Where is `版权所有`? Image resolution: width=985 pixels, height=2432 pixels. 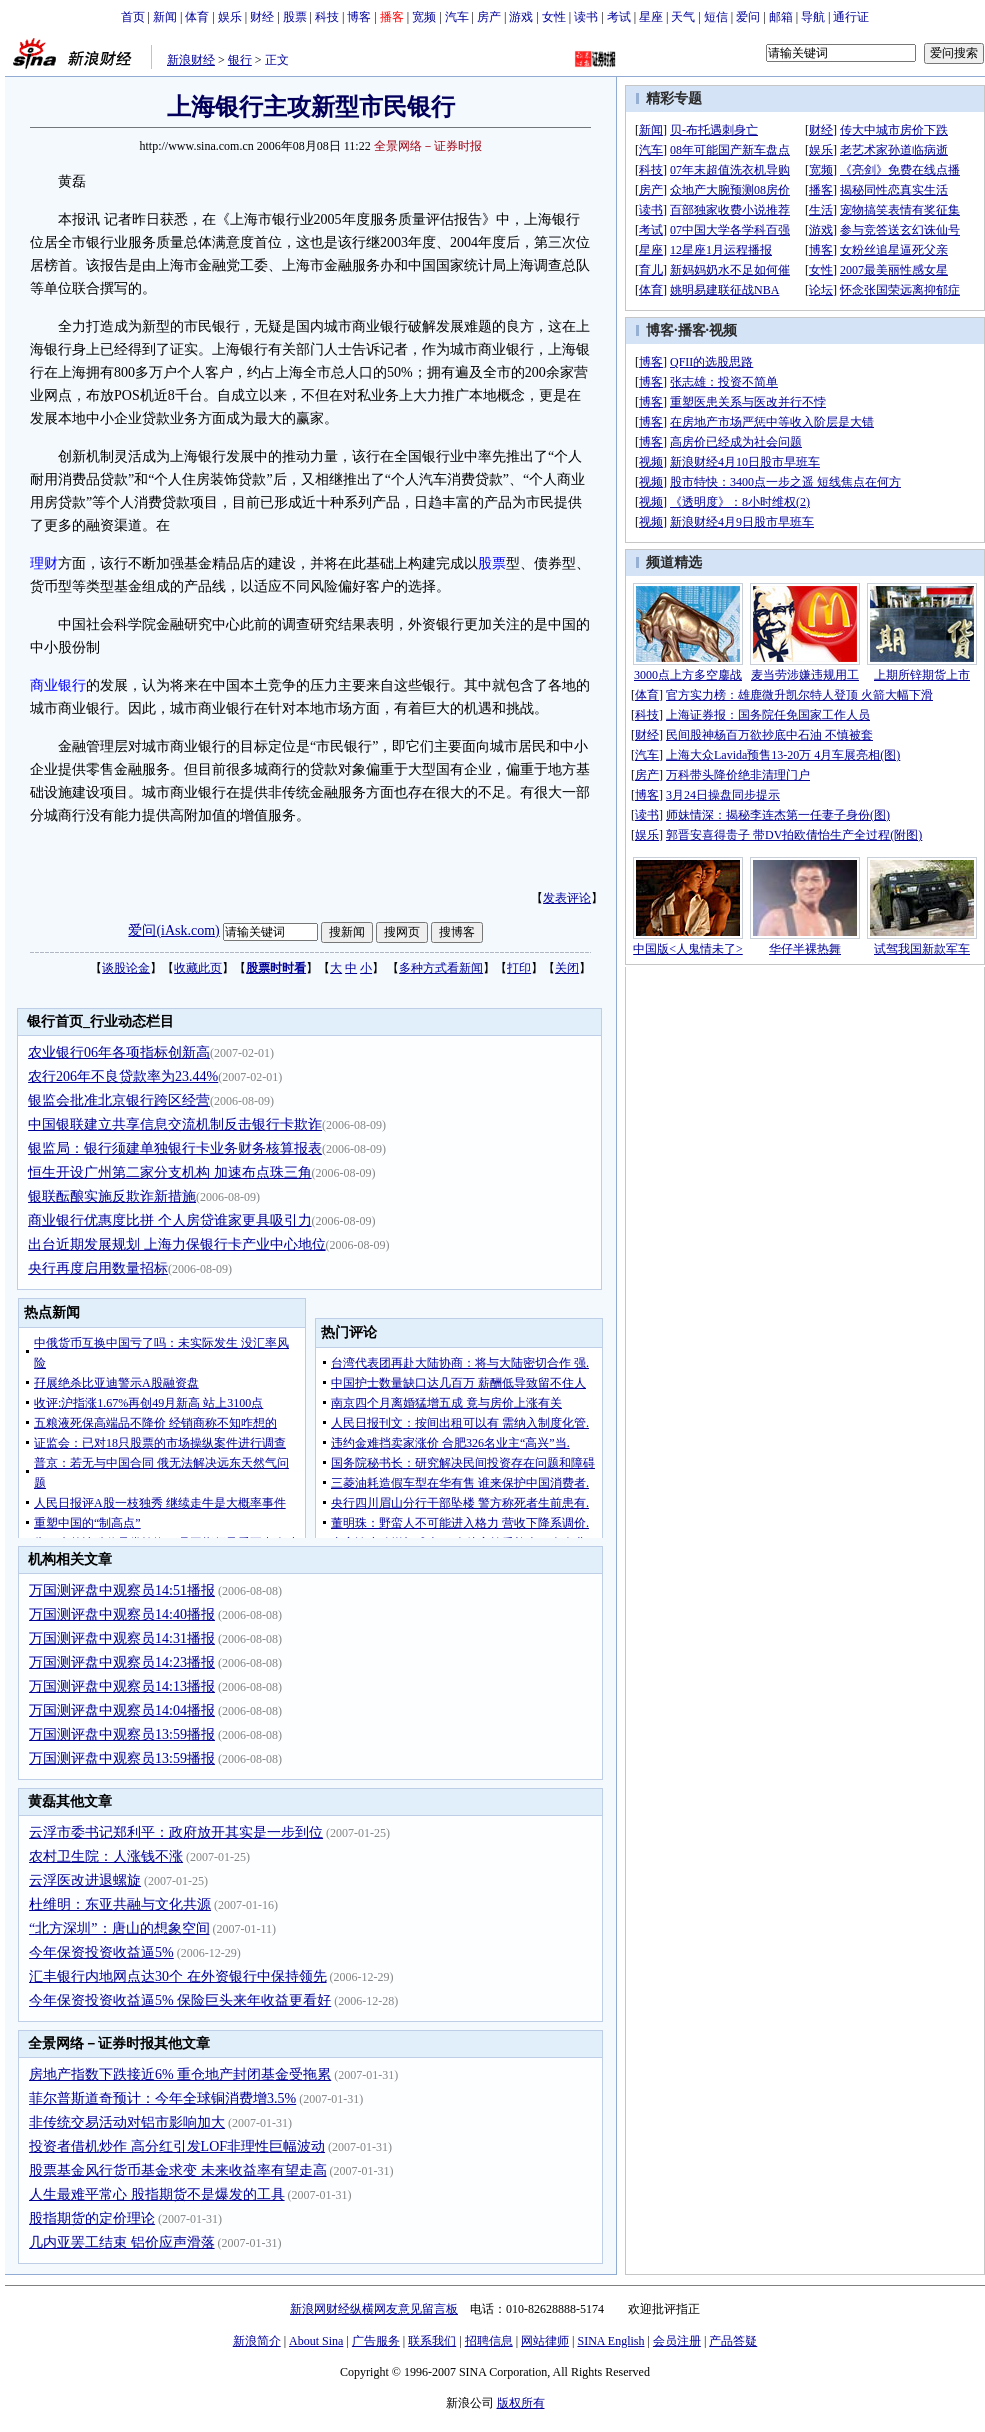
版权所有 is located at coordinates (521, 2403).